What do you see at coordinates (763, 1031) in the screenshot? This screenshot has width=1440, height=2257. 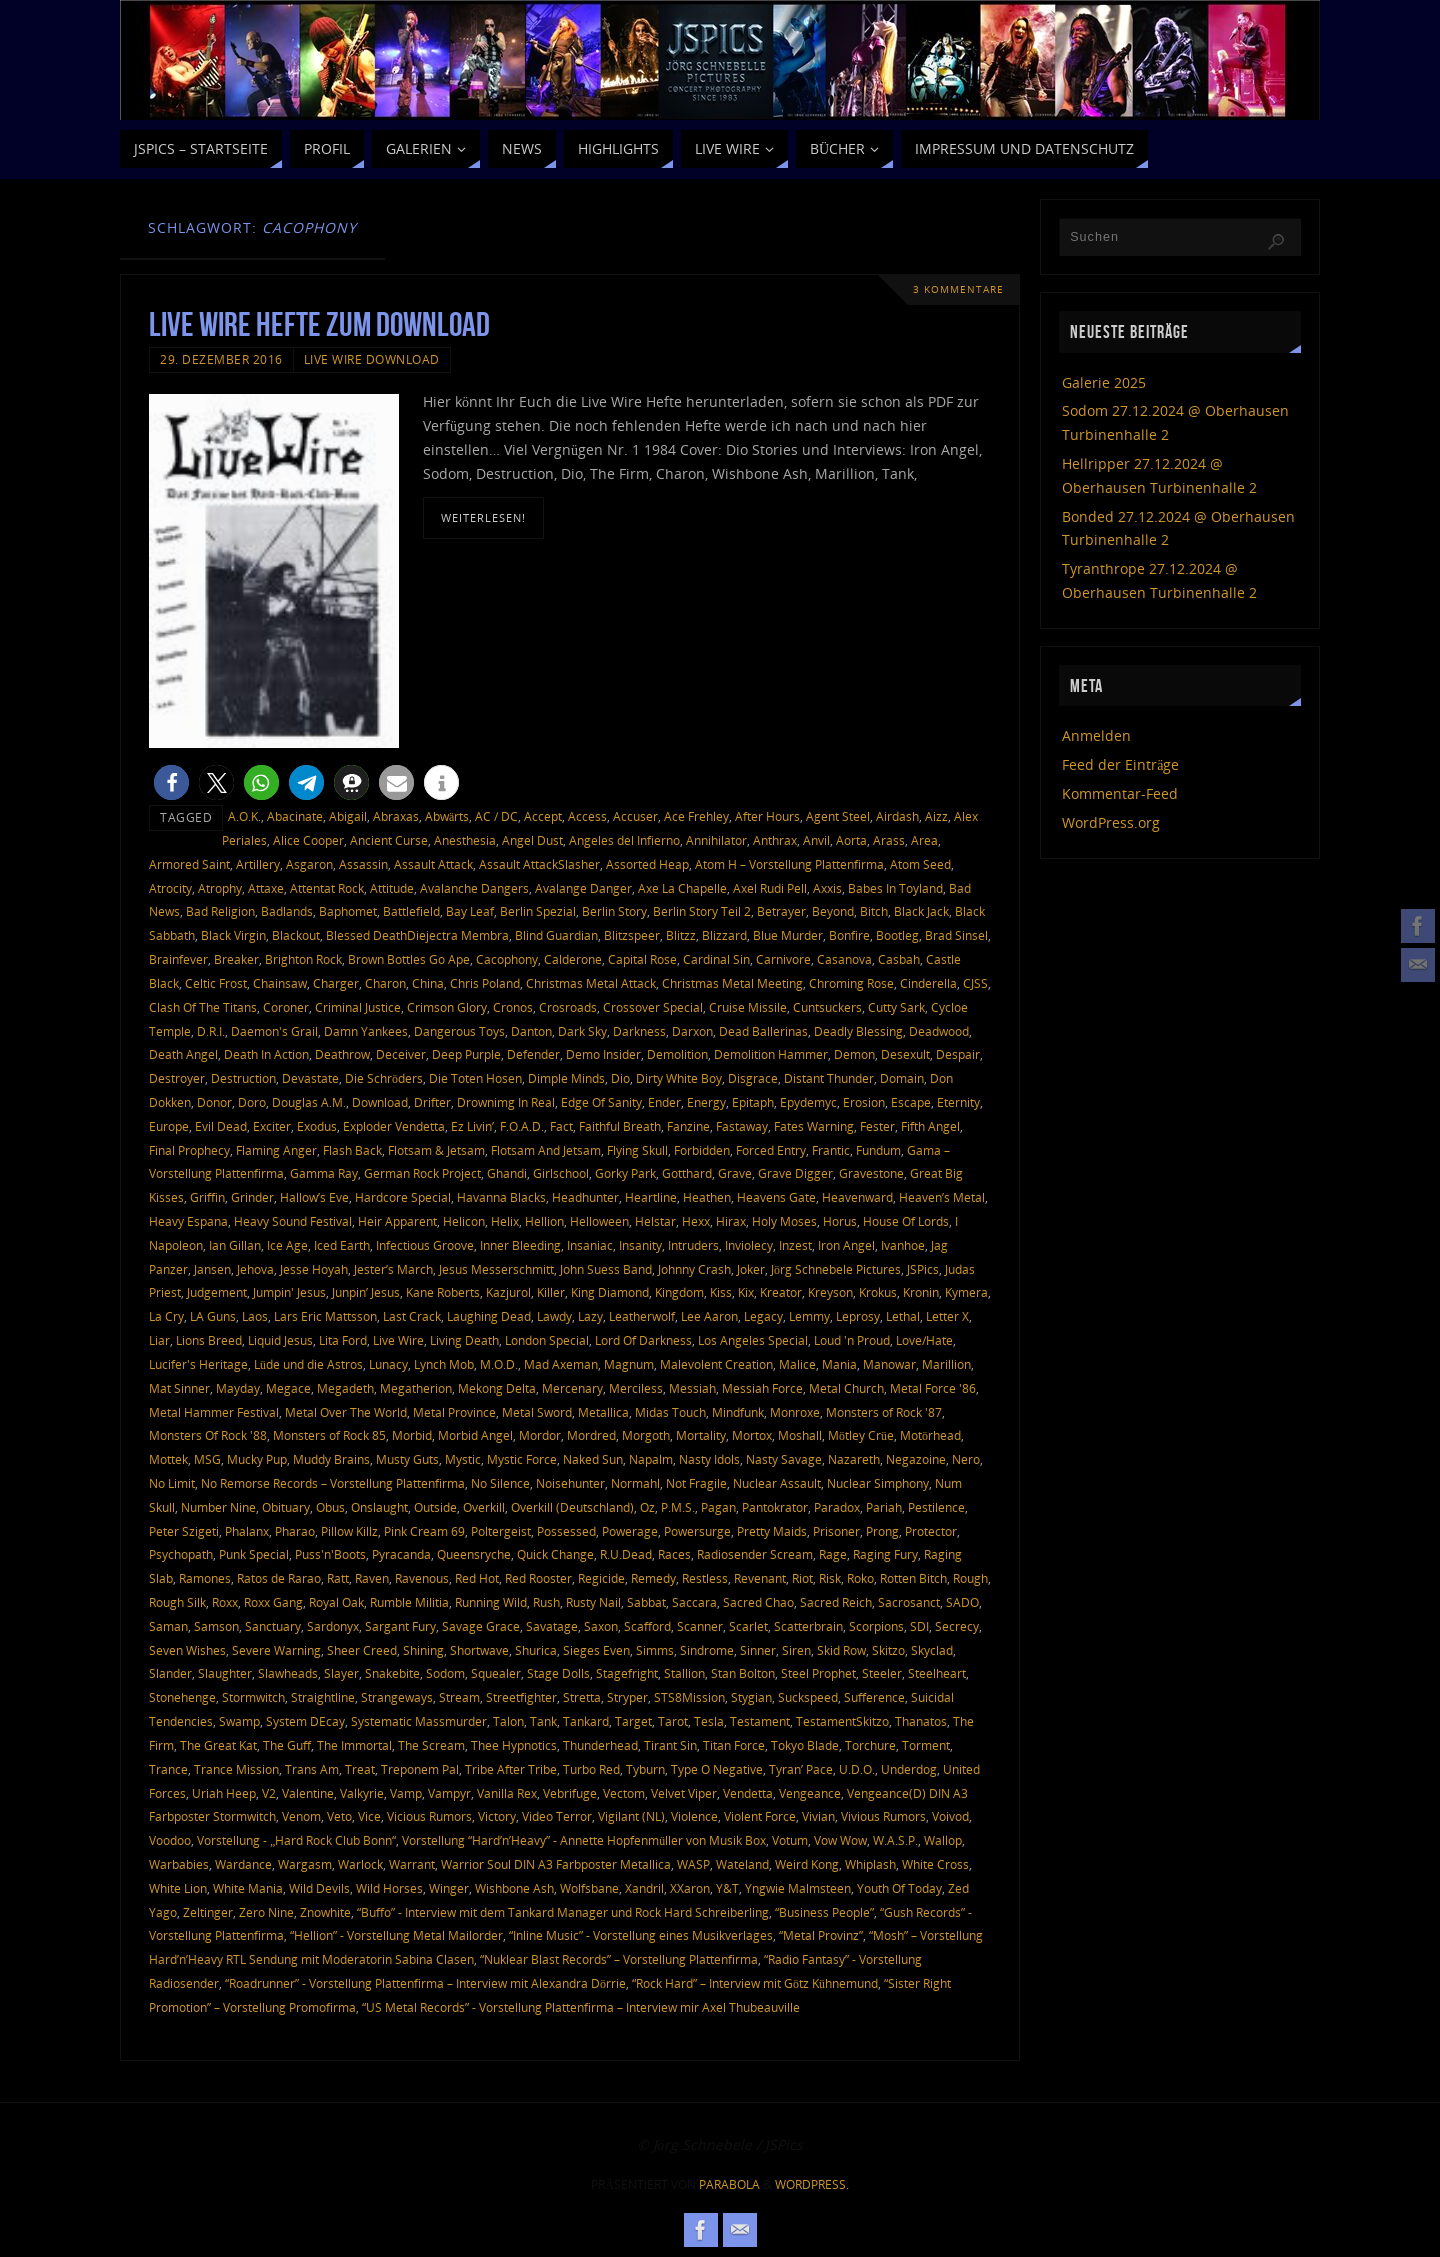 I see `Dead Ballerinas` at bounding box center [763, 1031].